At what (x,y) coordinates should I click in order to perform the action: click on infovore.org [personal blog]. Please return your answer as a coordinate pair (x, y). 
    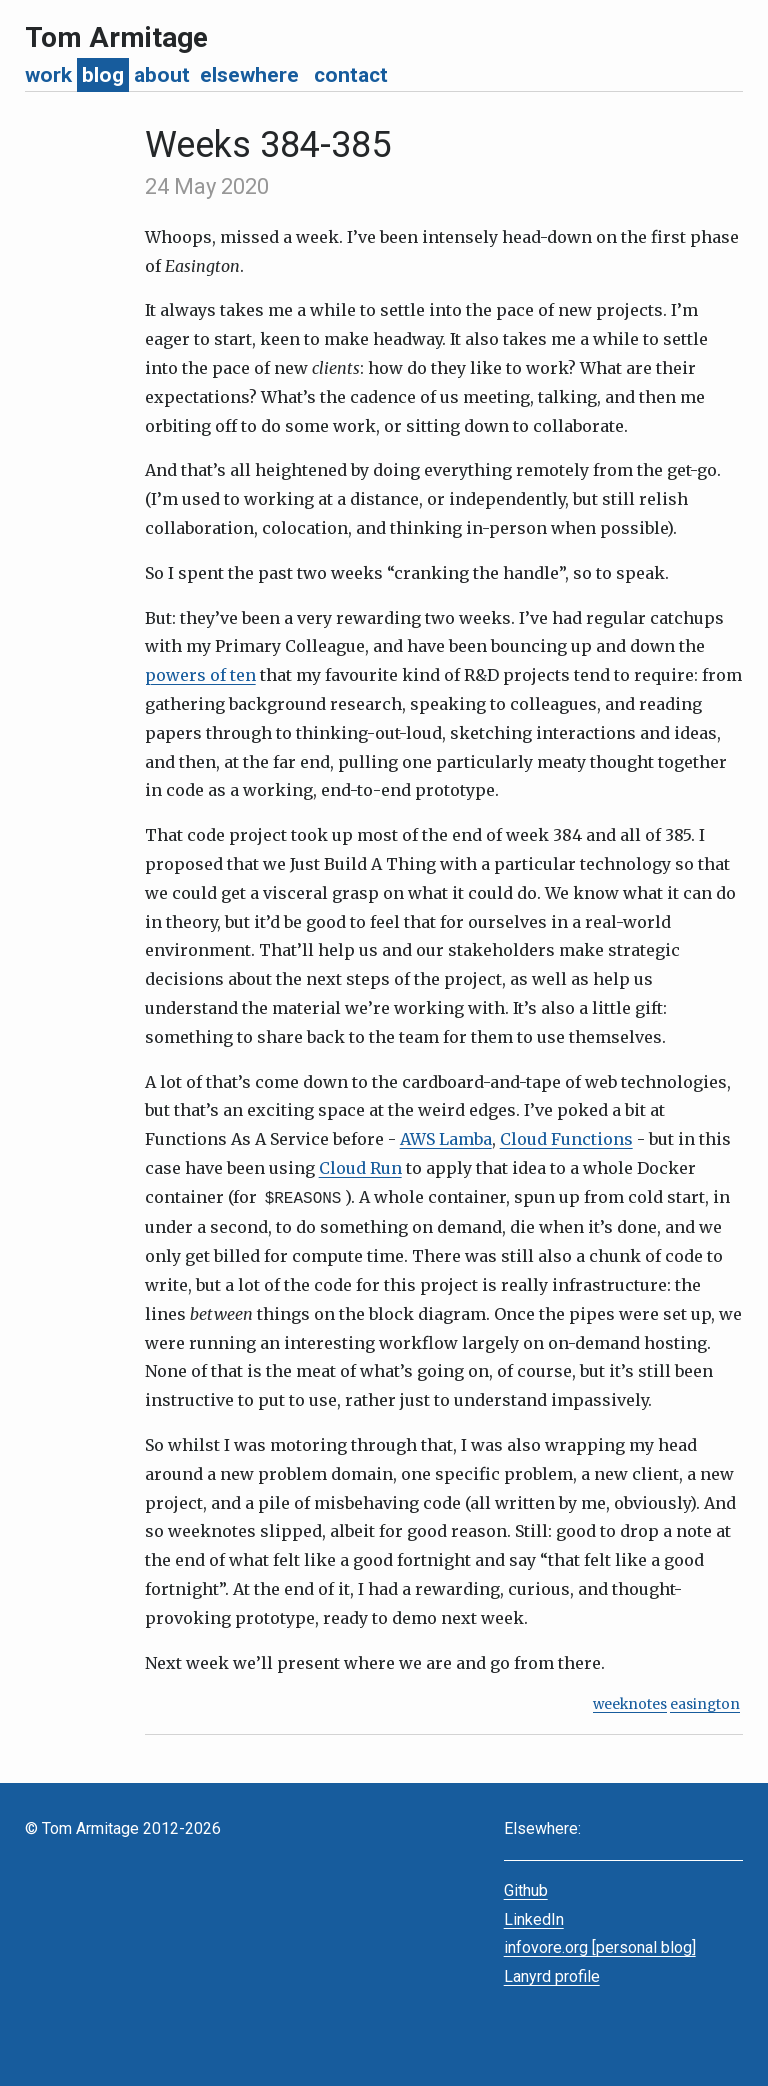
    Looking at the image, I should click on (600, 1945).